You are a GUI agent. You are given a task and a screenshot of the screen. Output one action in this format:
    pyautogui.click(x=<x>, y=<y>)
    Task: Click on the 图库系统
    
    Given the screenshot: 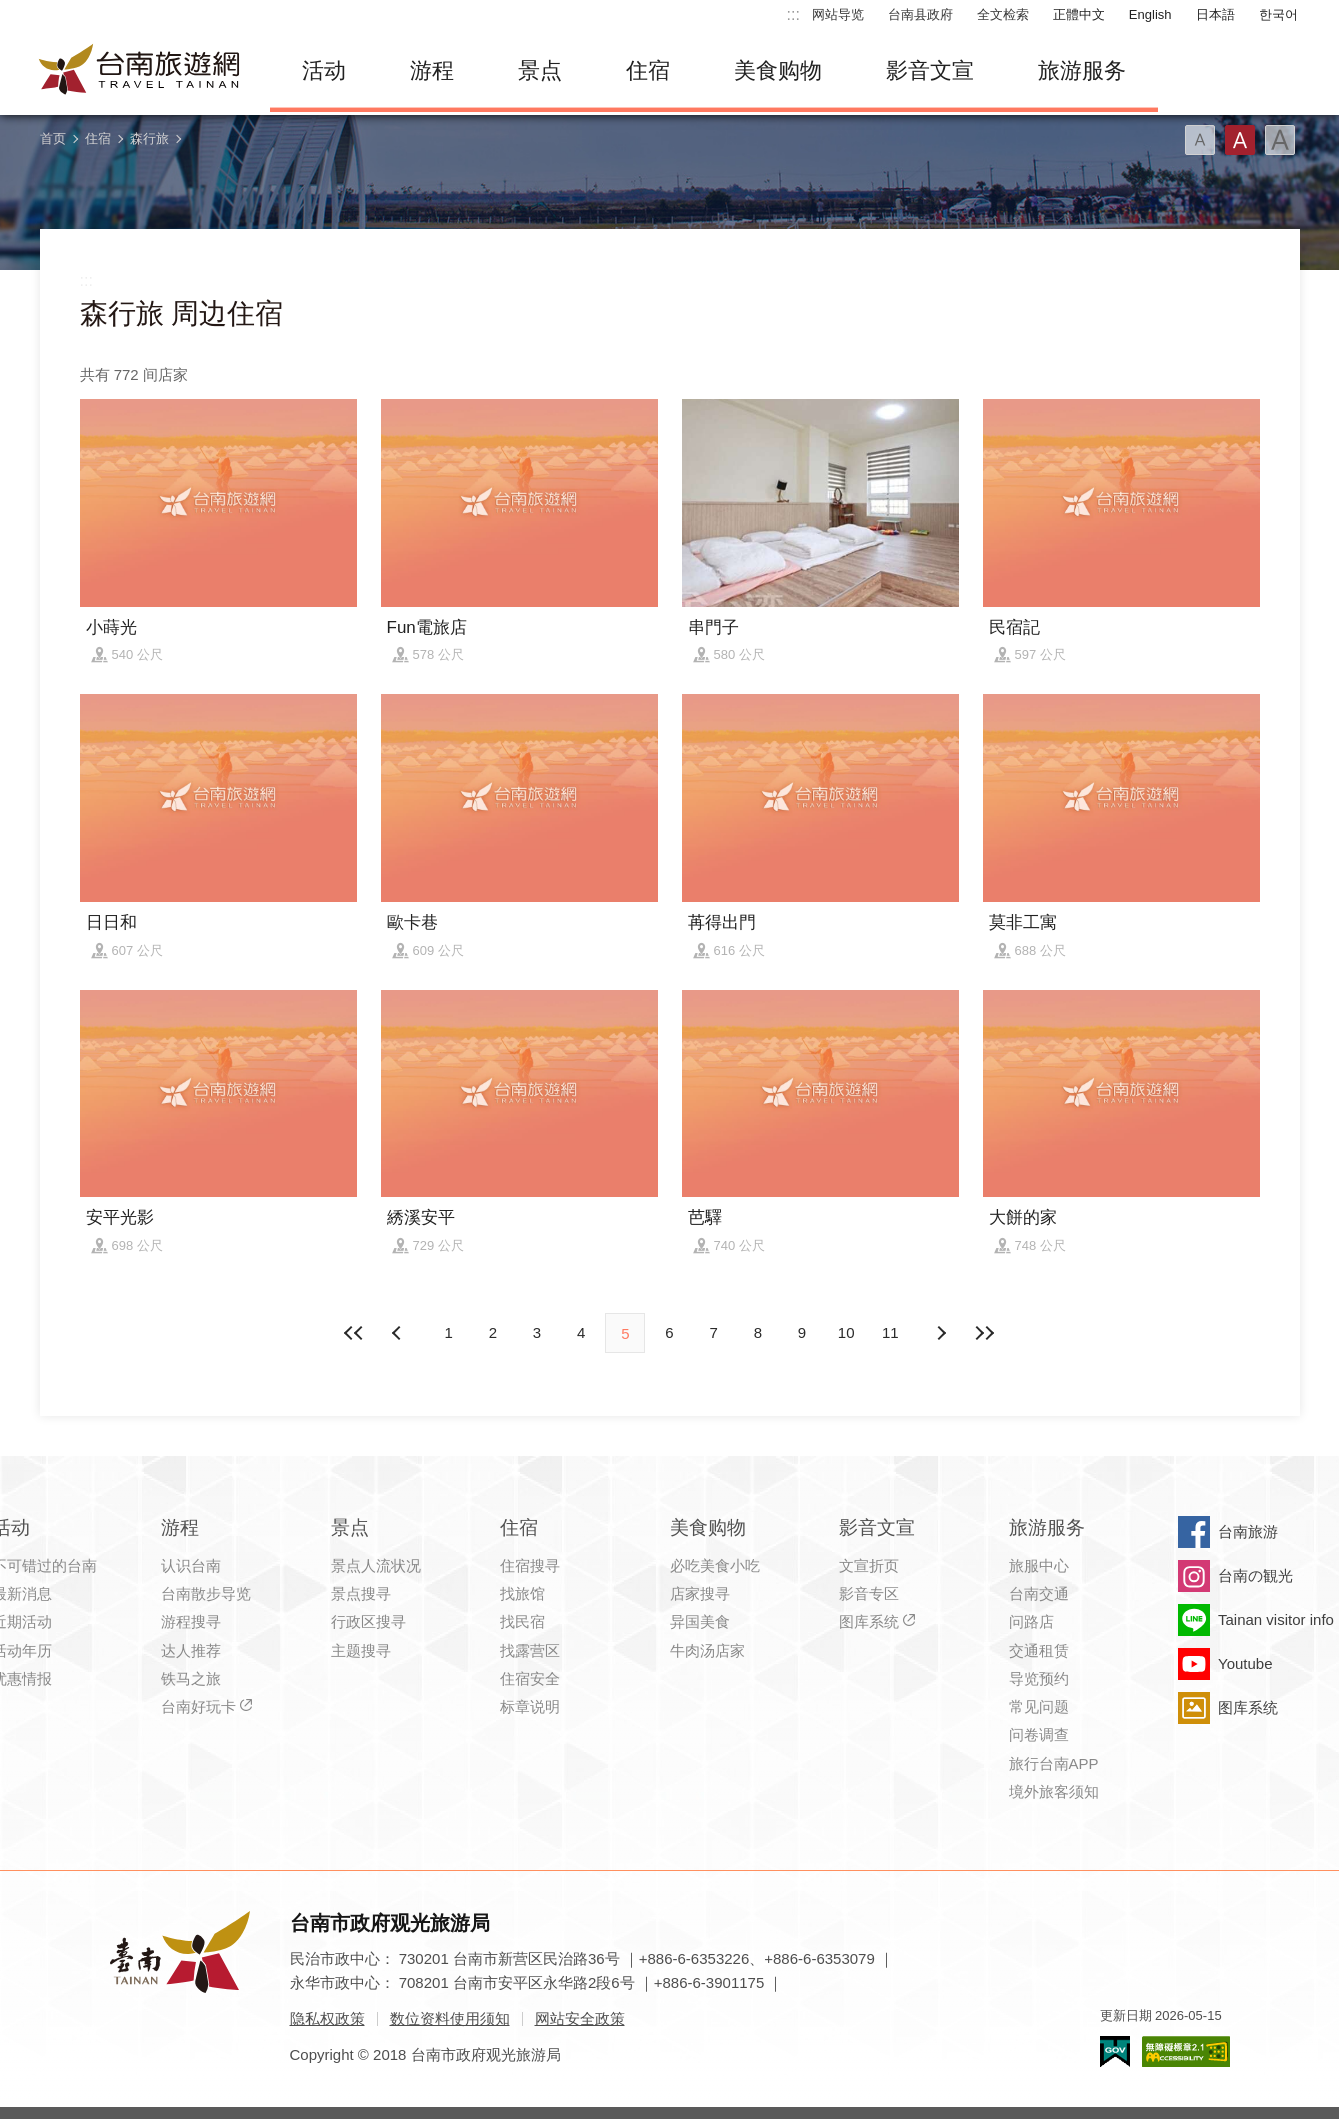 What is the action you would take?
    pyautogui.click(x=869, y=1621)
    